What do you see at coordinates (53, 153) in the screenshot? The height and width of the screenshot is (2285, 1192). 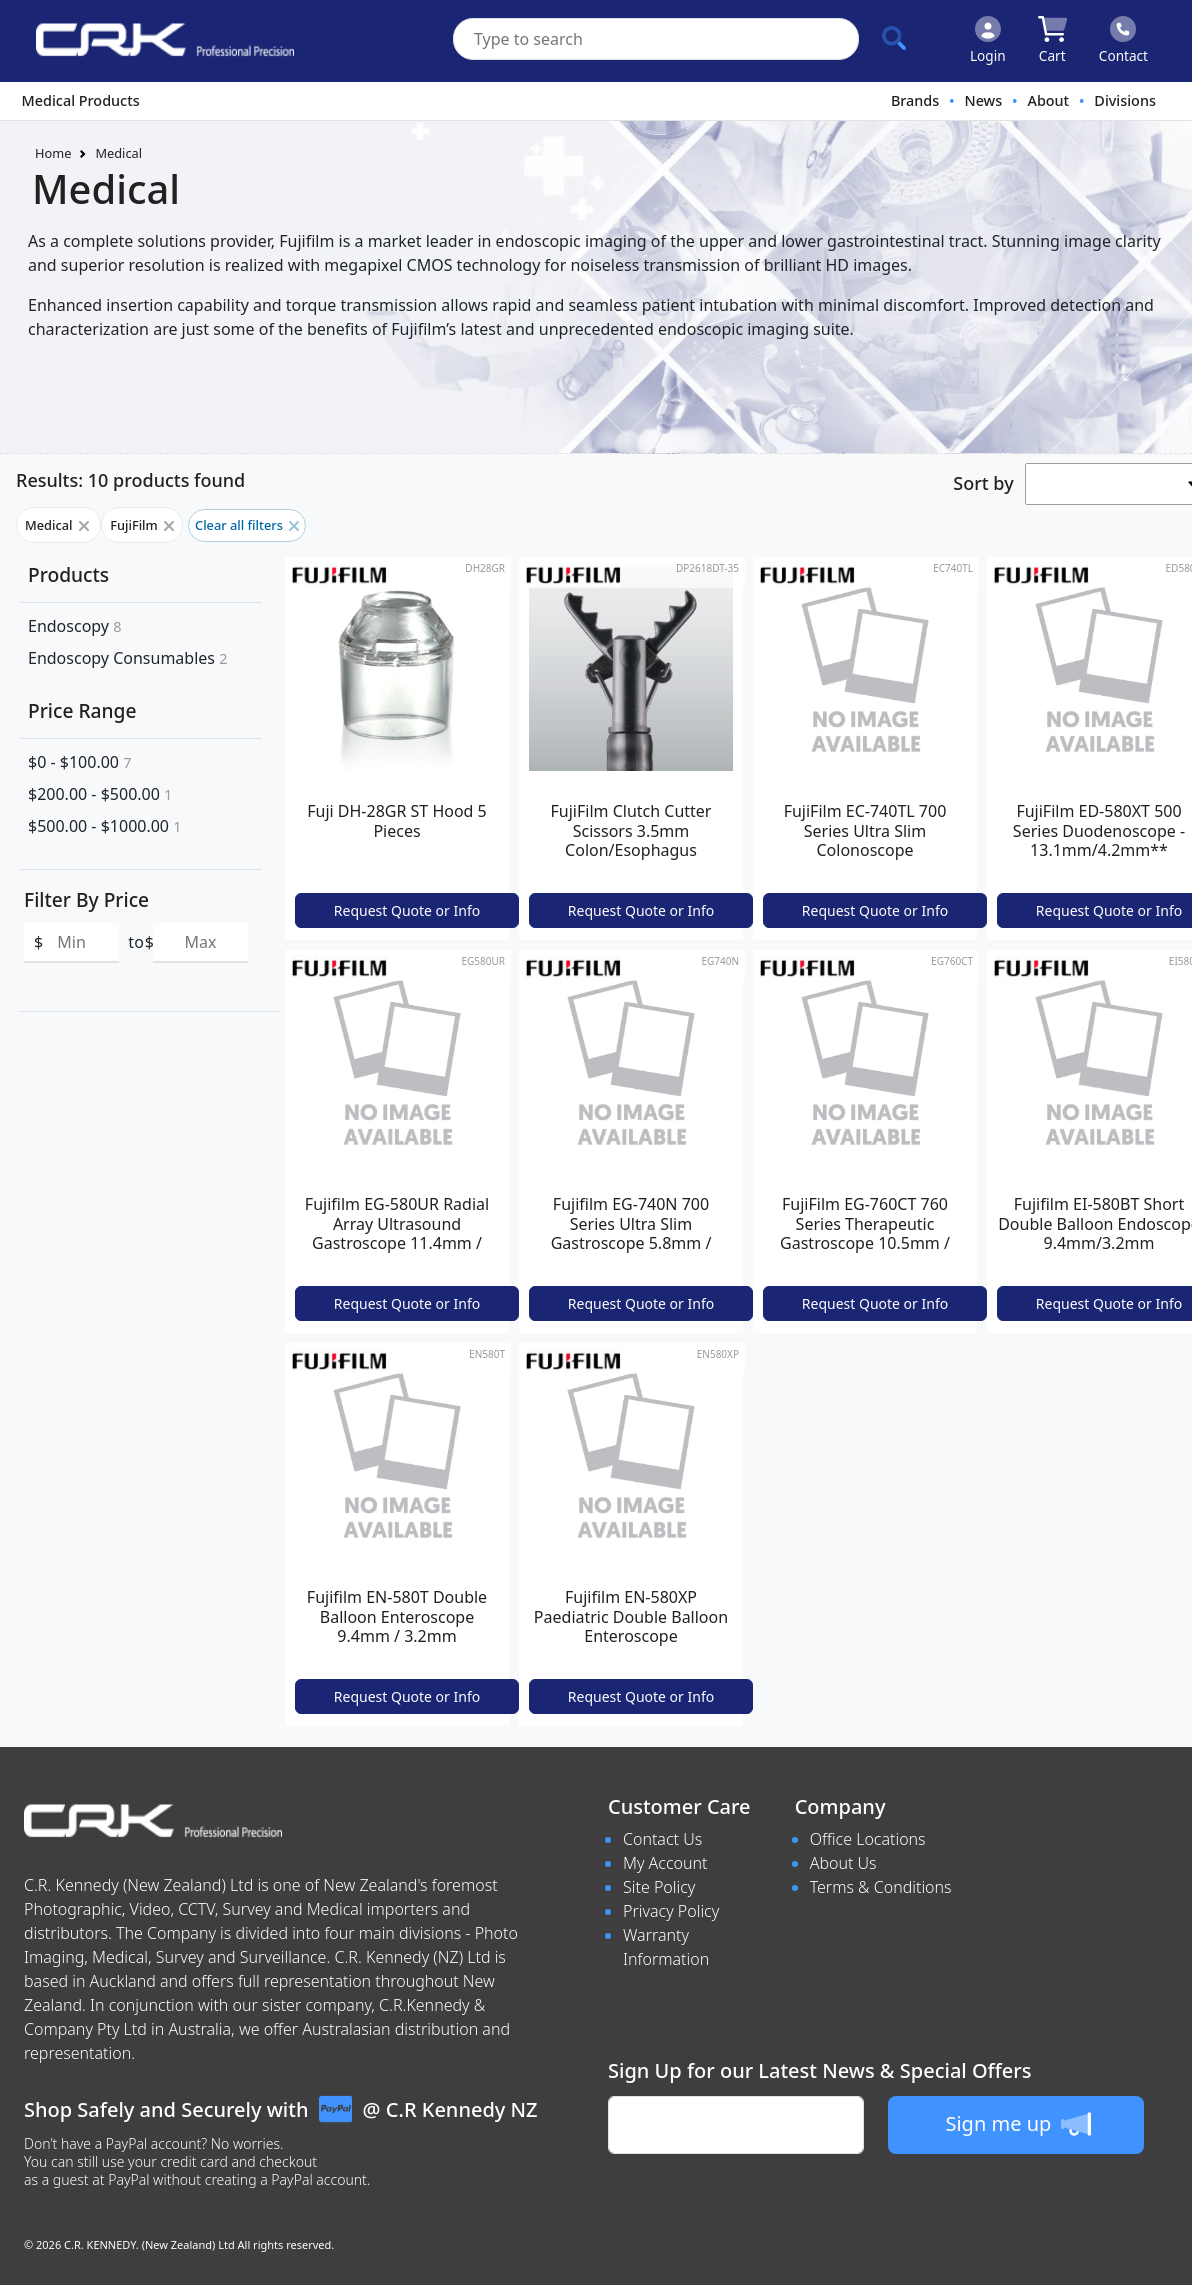 I see `Home` at bounding box center [53, 153].